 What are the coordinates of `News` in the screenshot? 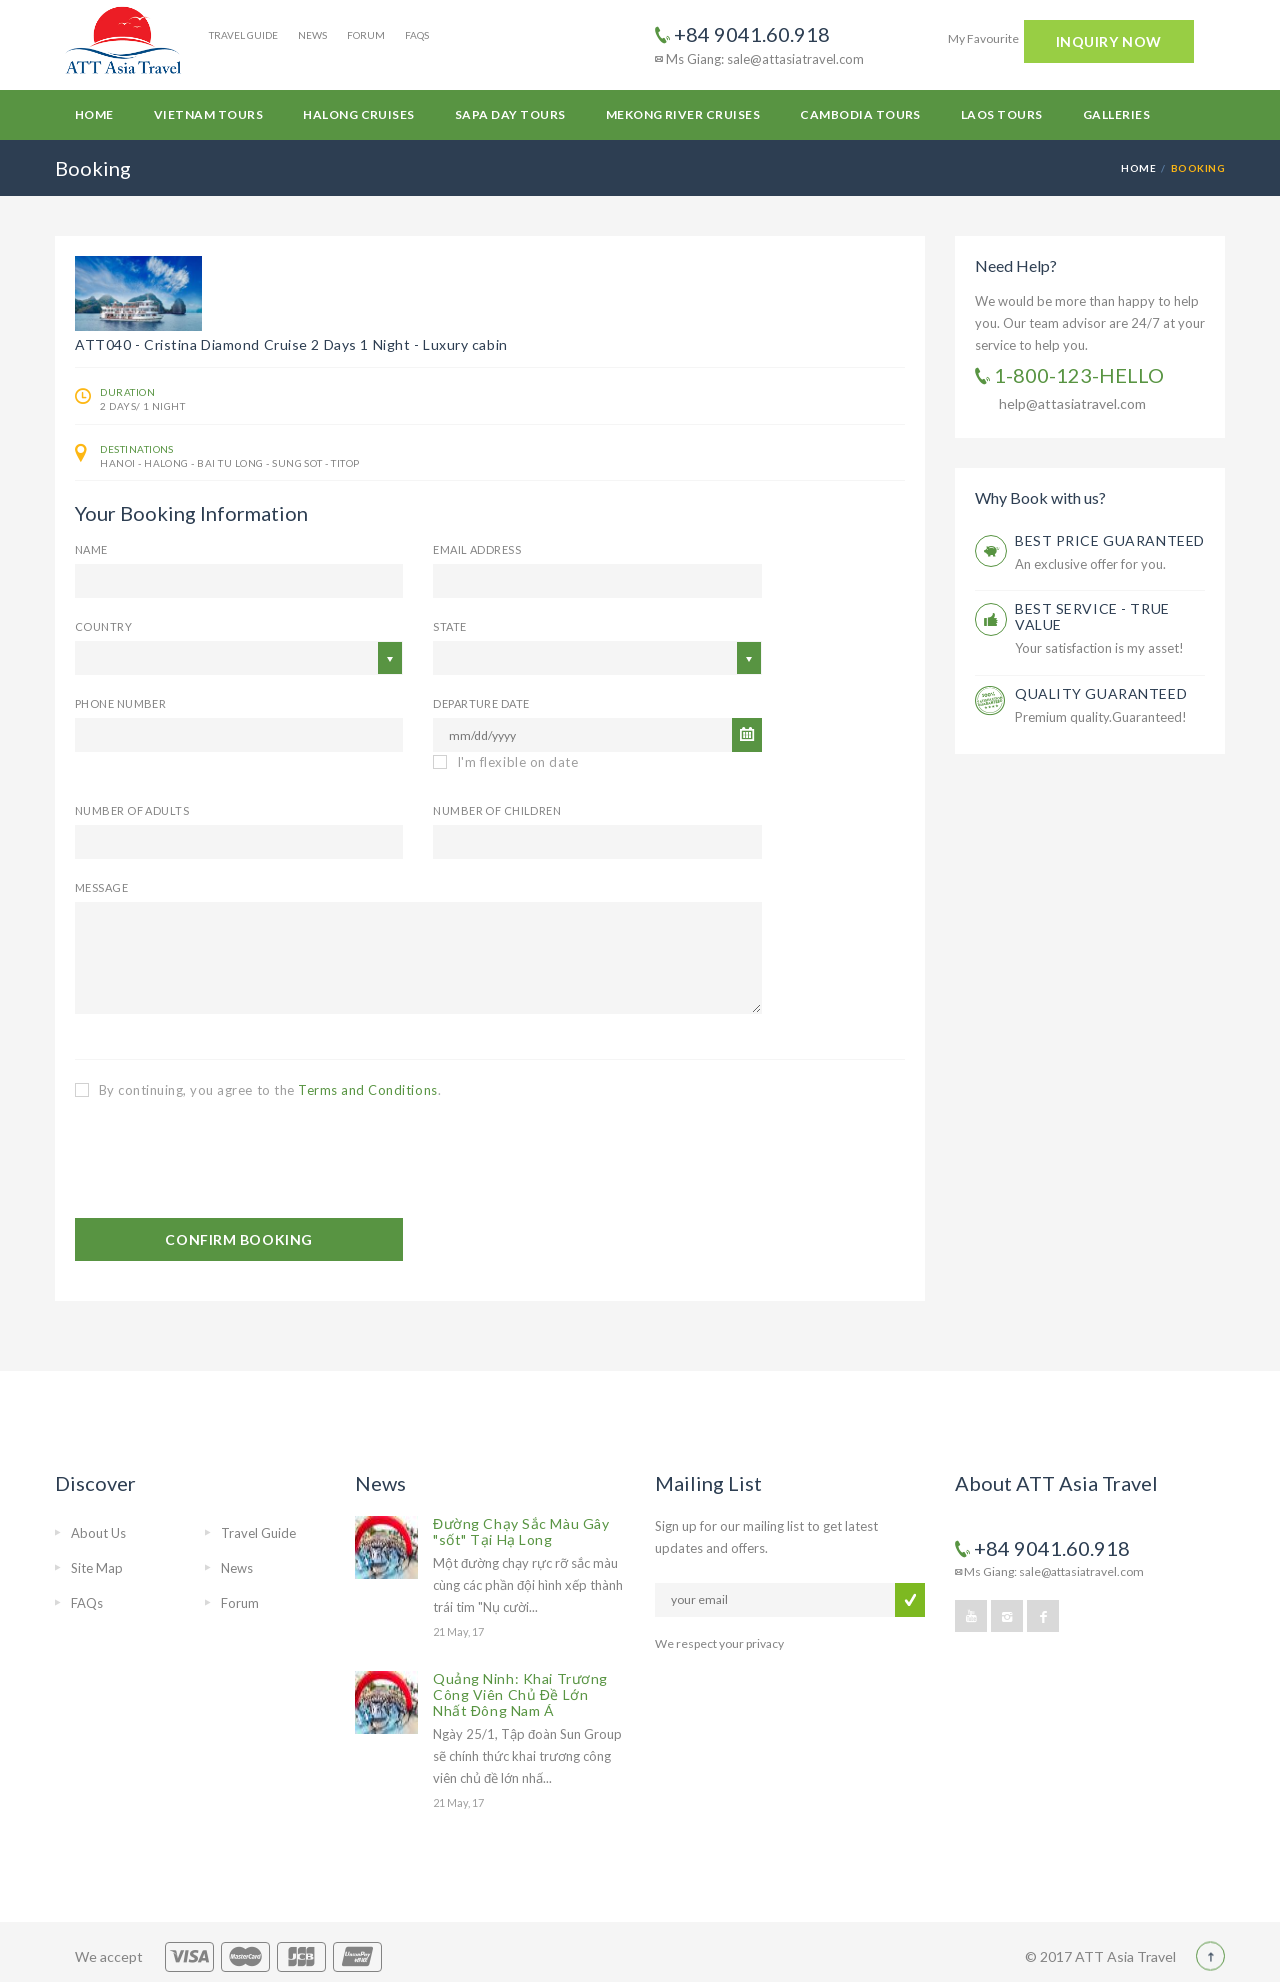 It's located at (312, 35).